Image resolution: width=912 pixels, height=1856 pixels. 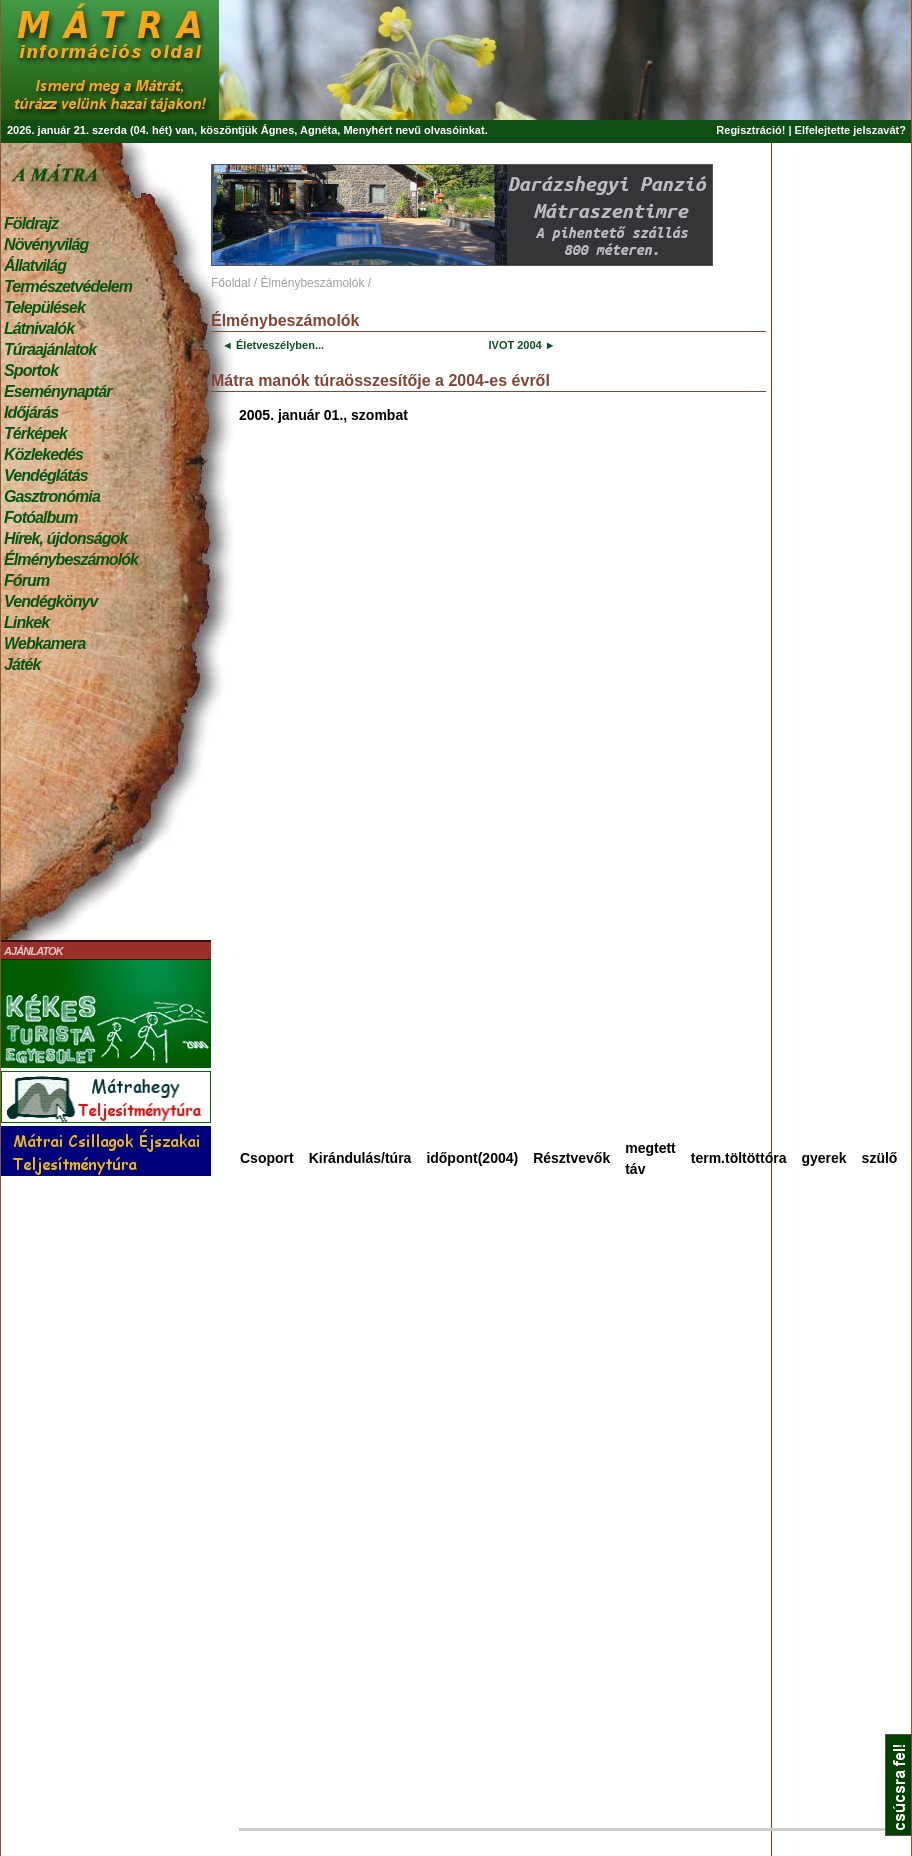 What do you see at coordinates (46, 244) in the screenshot?
I see `Növényvilág` at bounding box center [46, 244].